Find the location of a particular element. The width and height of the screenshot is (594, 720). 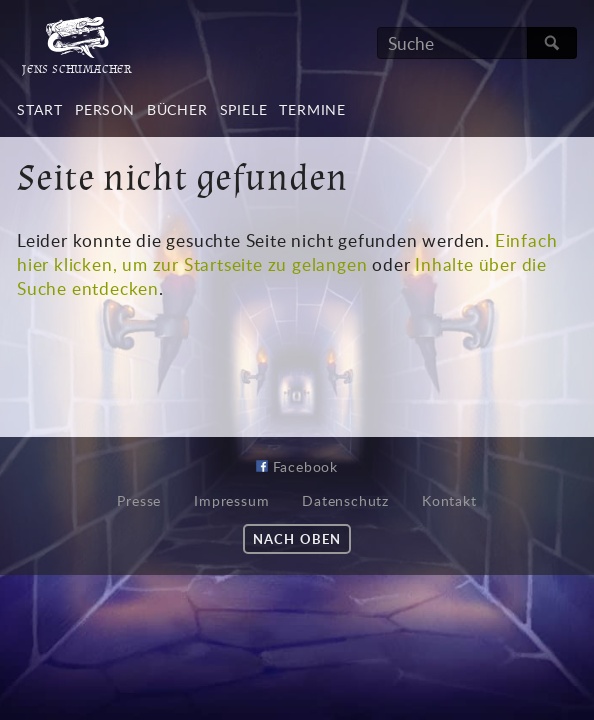

Spiele is located at coordinates (244, 109).